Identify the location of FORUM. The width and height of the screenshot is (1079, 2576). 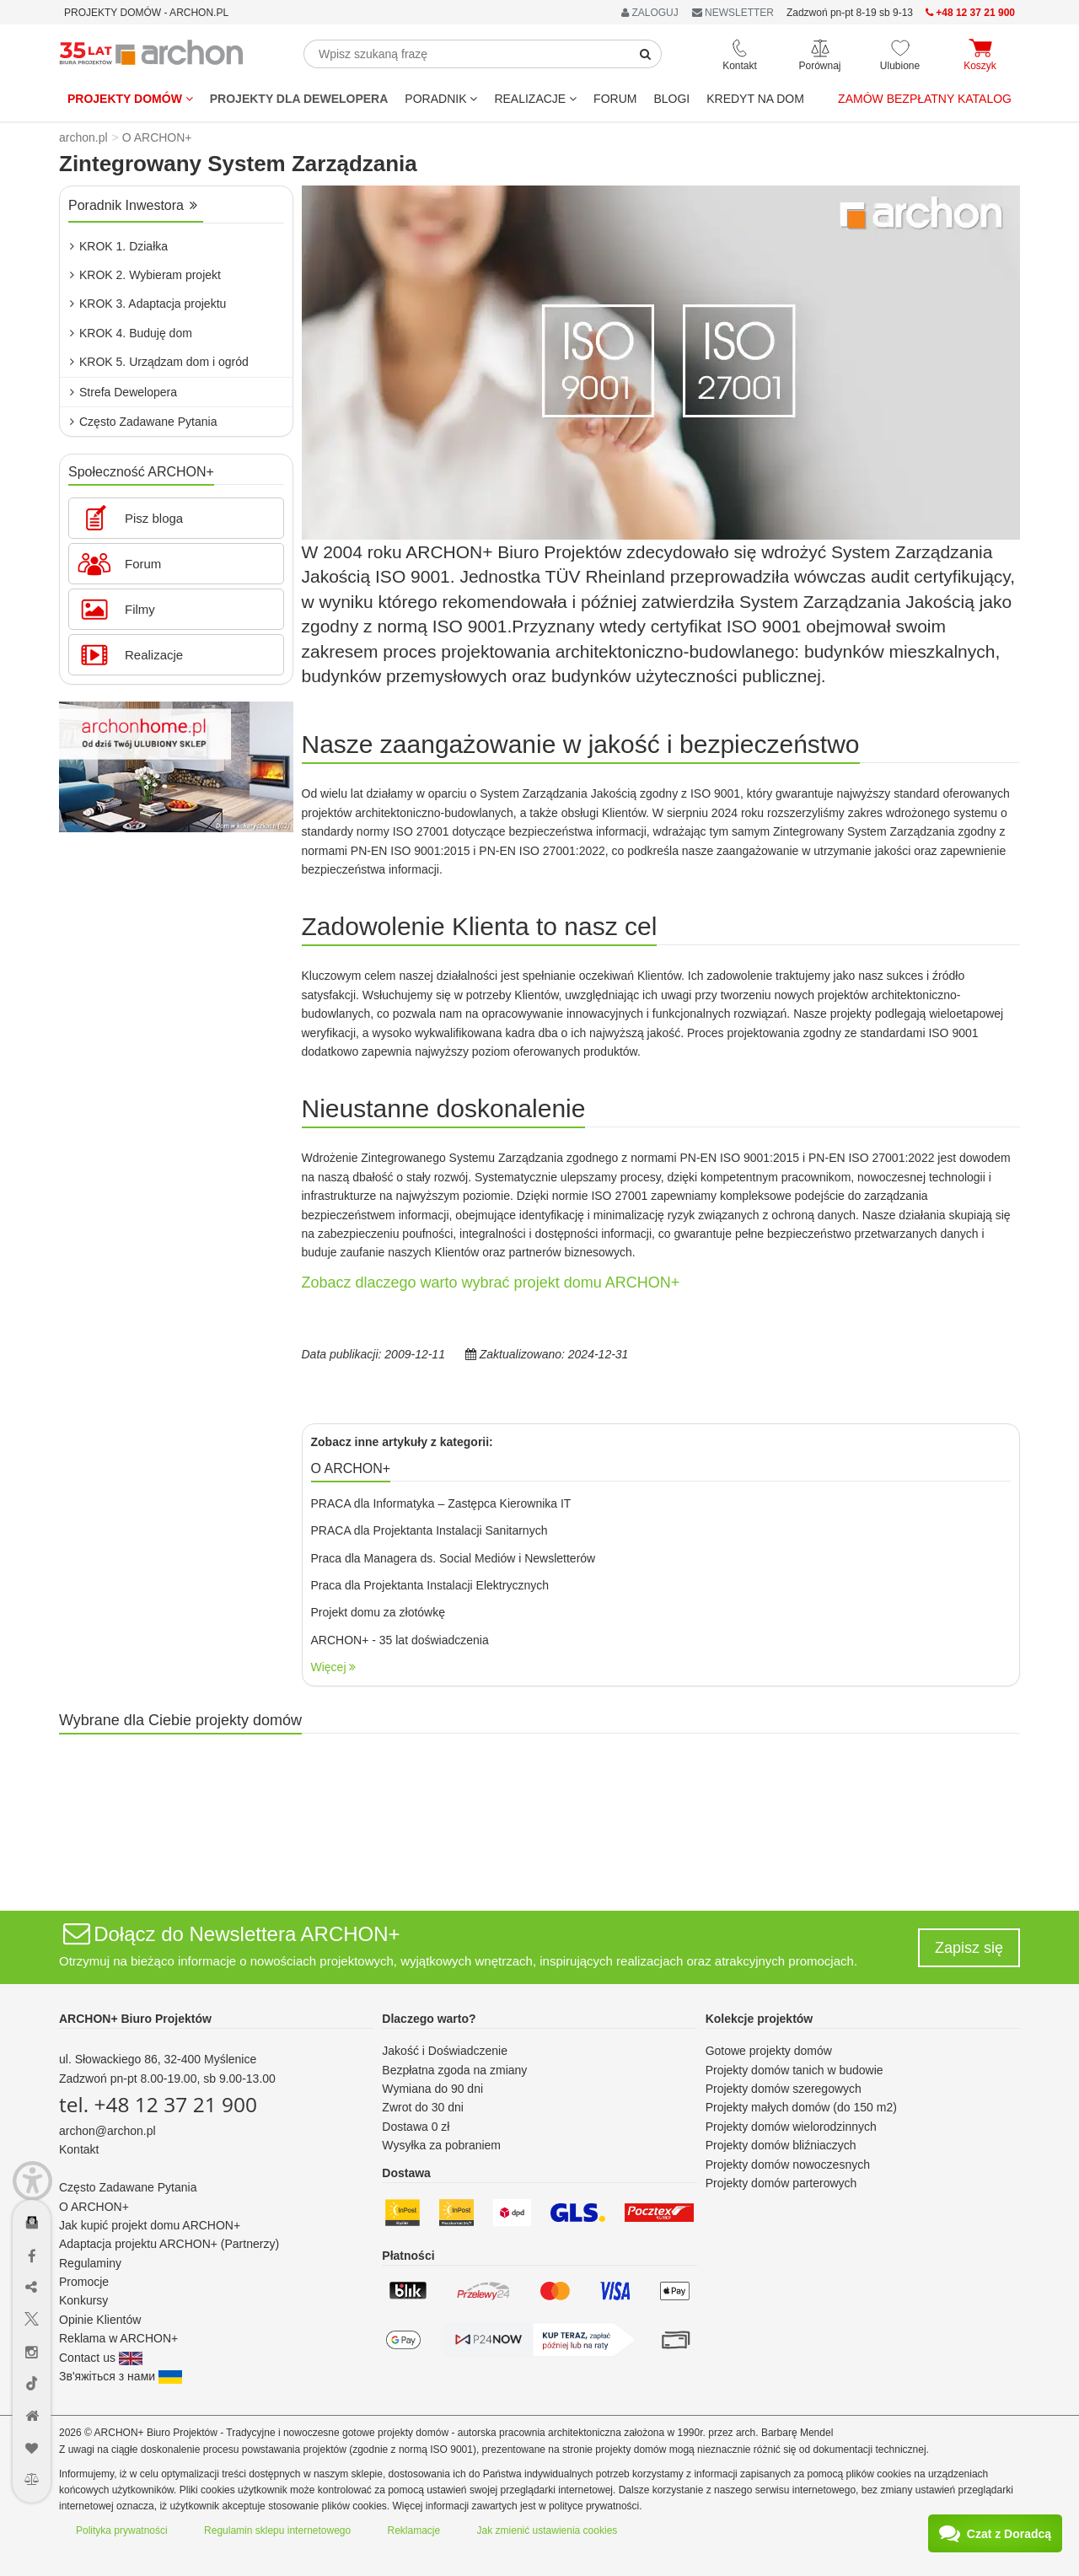
(614, 98).